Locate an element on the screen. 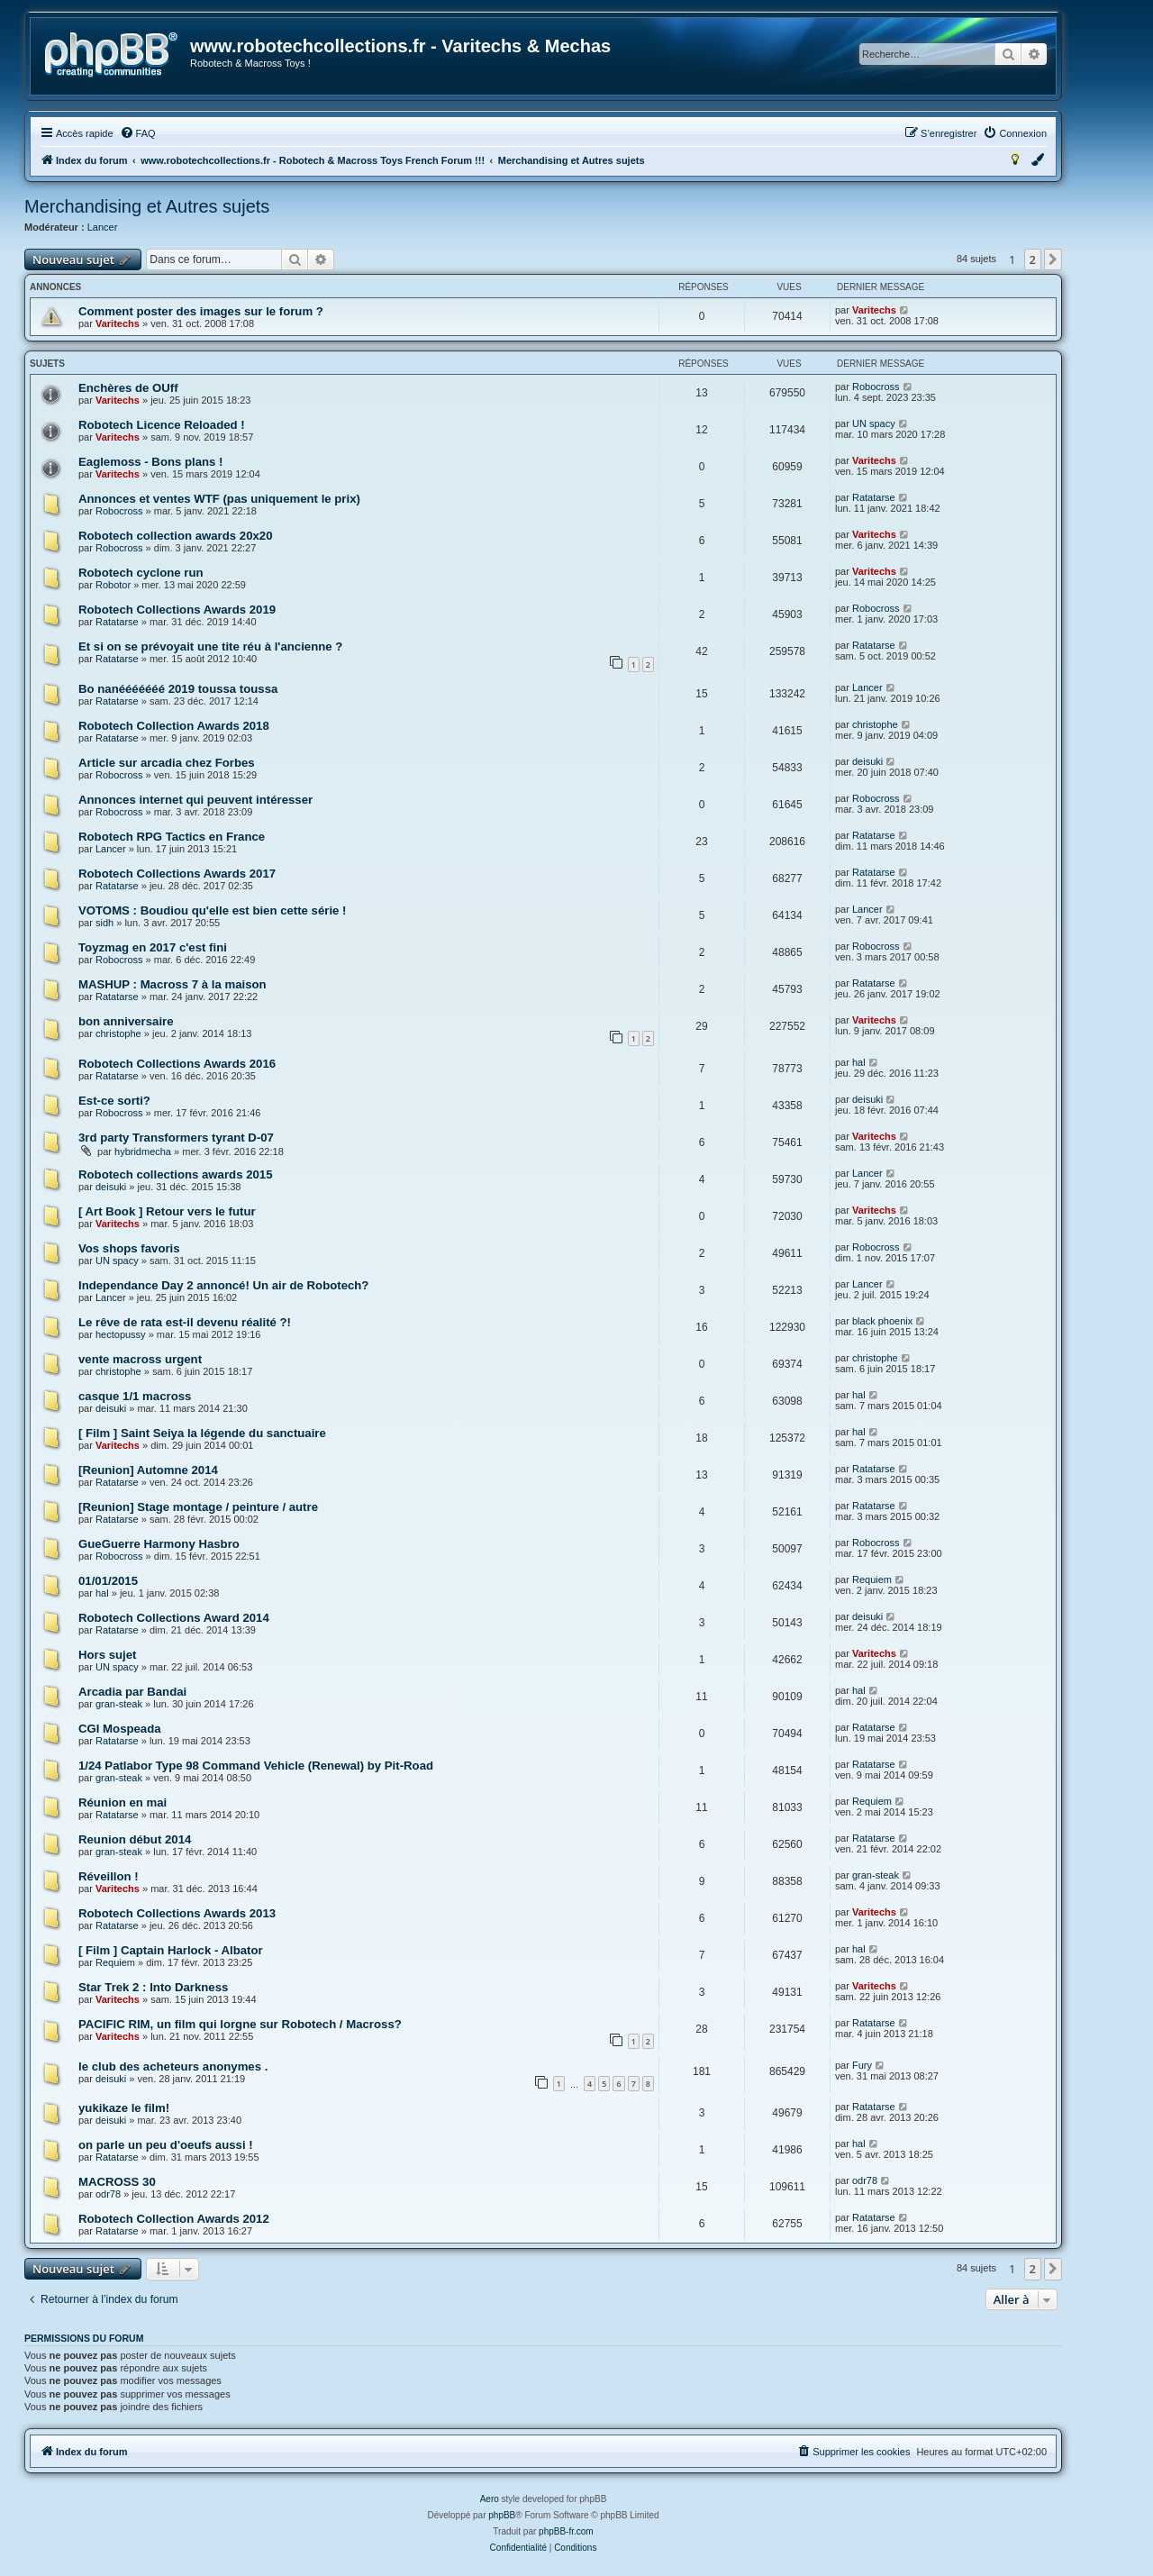 This screenshot has height=2576, width=1153. Star Trek 2 : Into Darkness is located at coordinates (153, 1987).